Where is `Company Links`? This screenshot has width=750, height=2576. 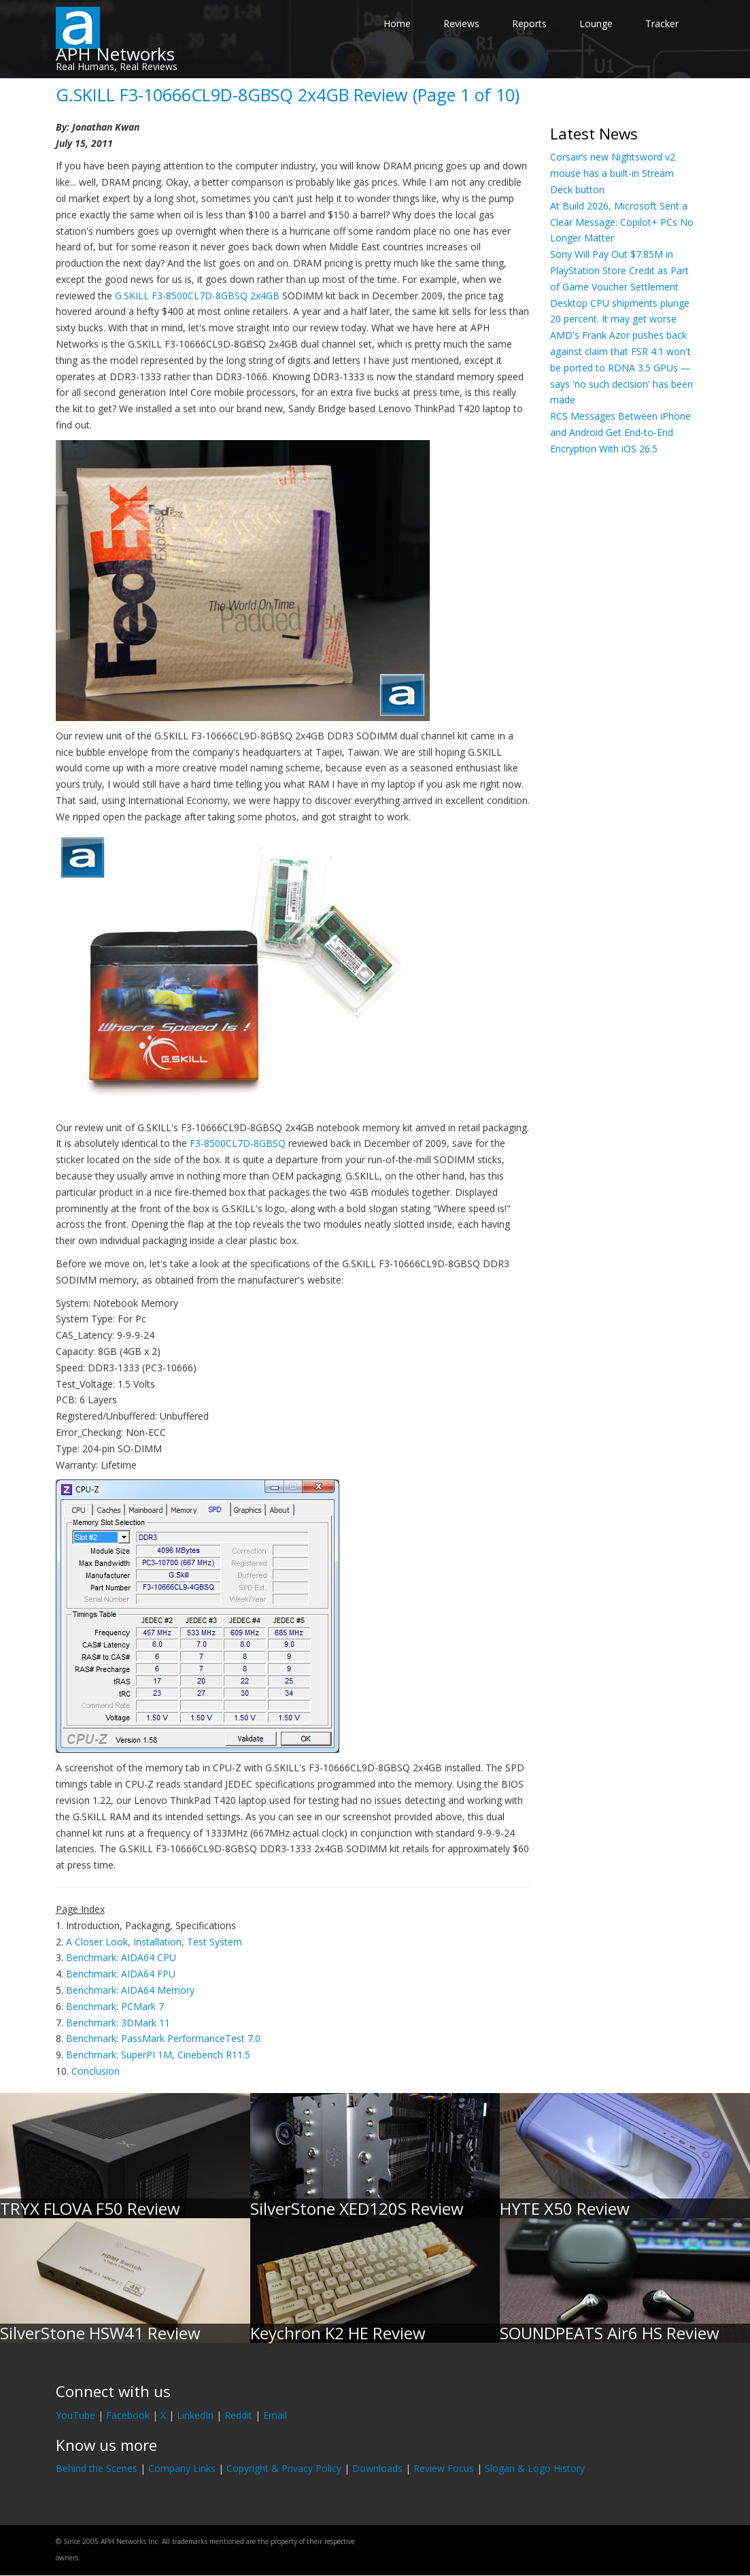 Company Links is located at coordinates (182, 2468).